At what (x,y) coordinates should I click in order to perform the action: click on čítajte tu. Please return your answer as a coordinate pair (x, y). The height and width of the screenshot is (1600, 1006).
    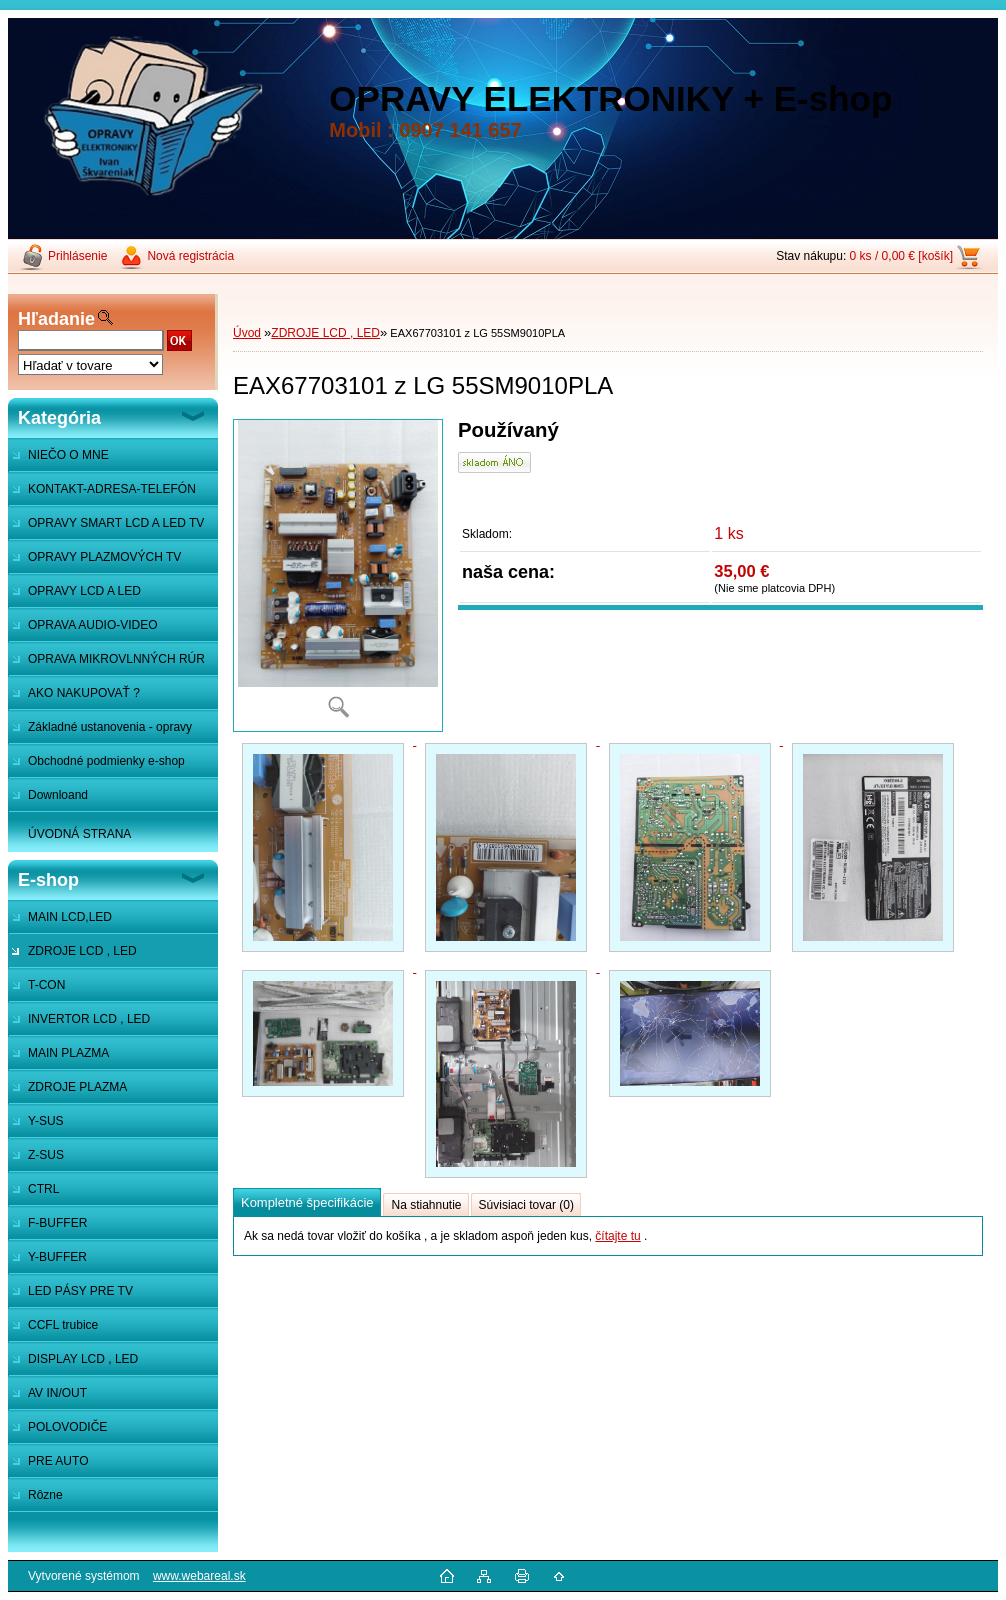
    Looking at the image, I should click on (617, 1236).